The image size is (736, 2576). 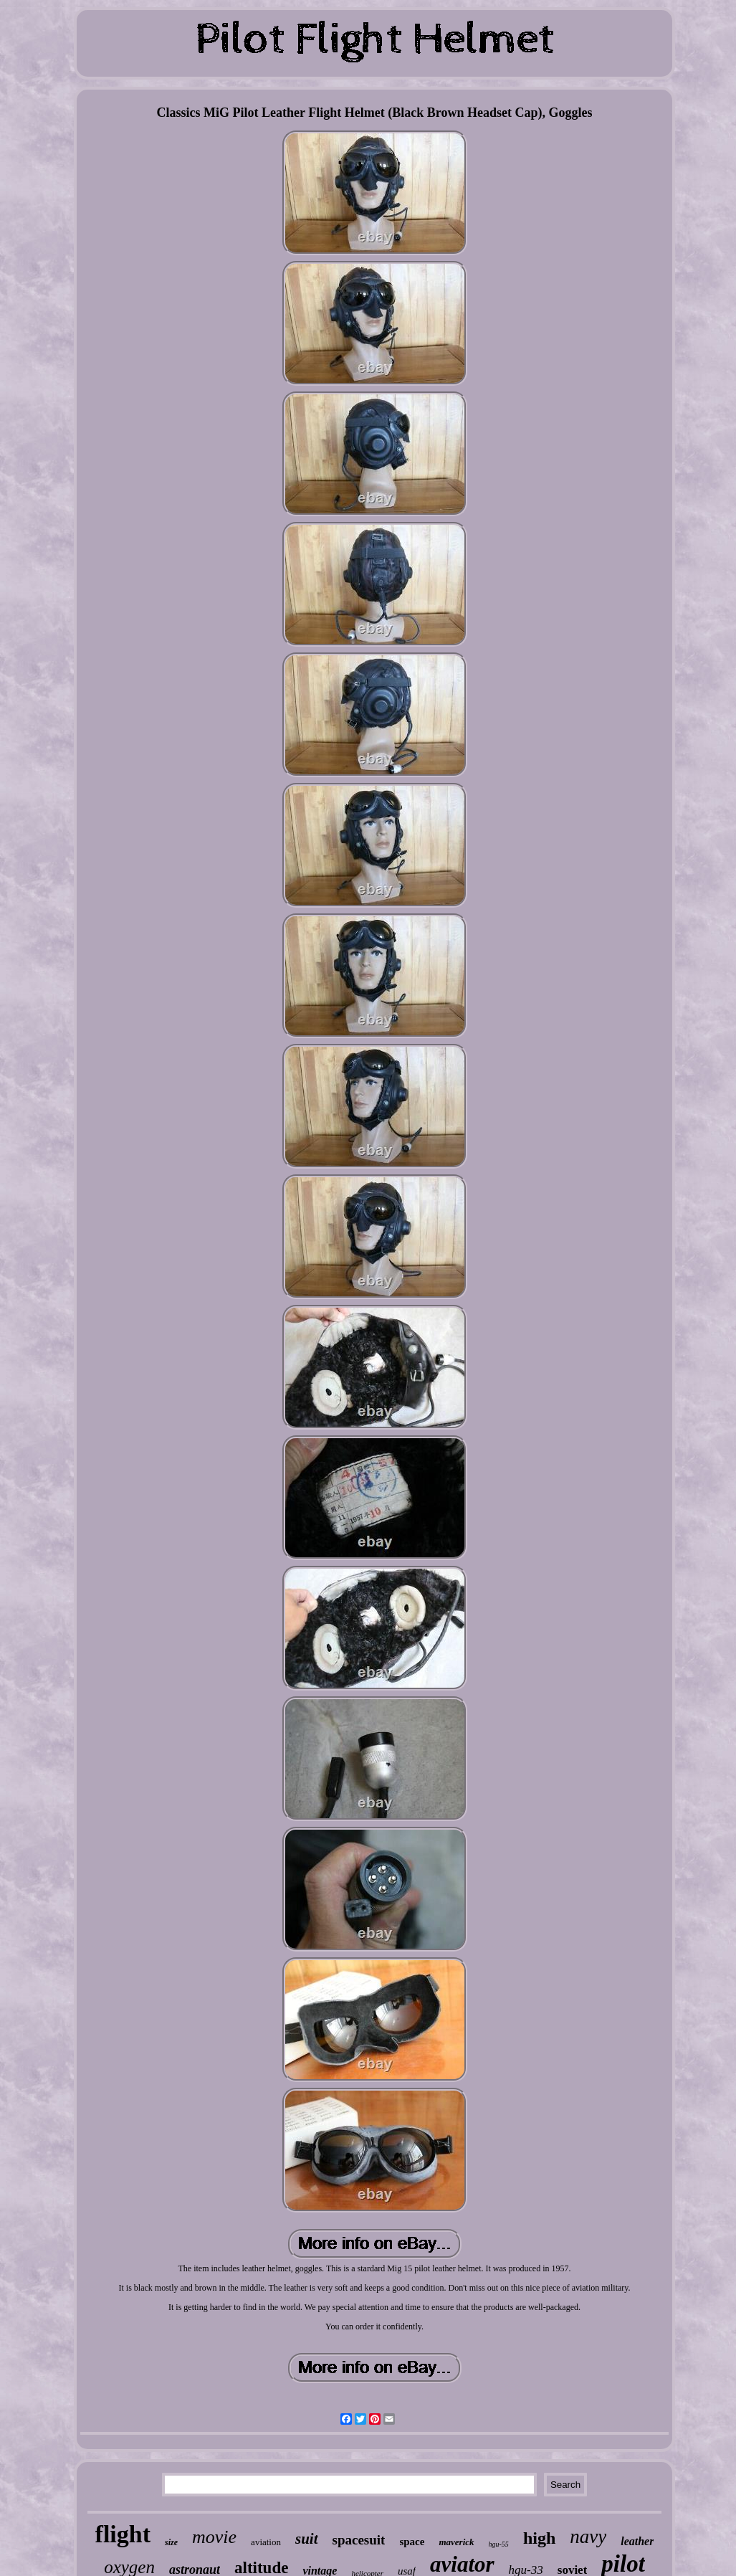 I want to click on suit, so click(x=306, y=2538).